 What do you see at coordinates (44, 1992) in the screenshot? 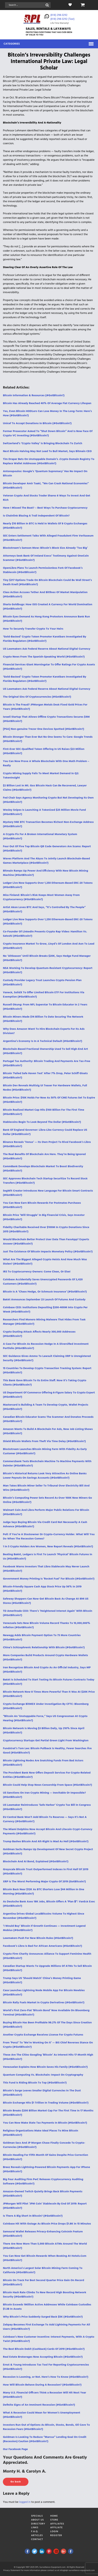
I see `Casa Launches Lightning Node Mobile App For Bitcoin Newbies (#GotBitcoin?)` at bounding box center [44, 1992].